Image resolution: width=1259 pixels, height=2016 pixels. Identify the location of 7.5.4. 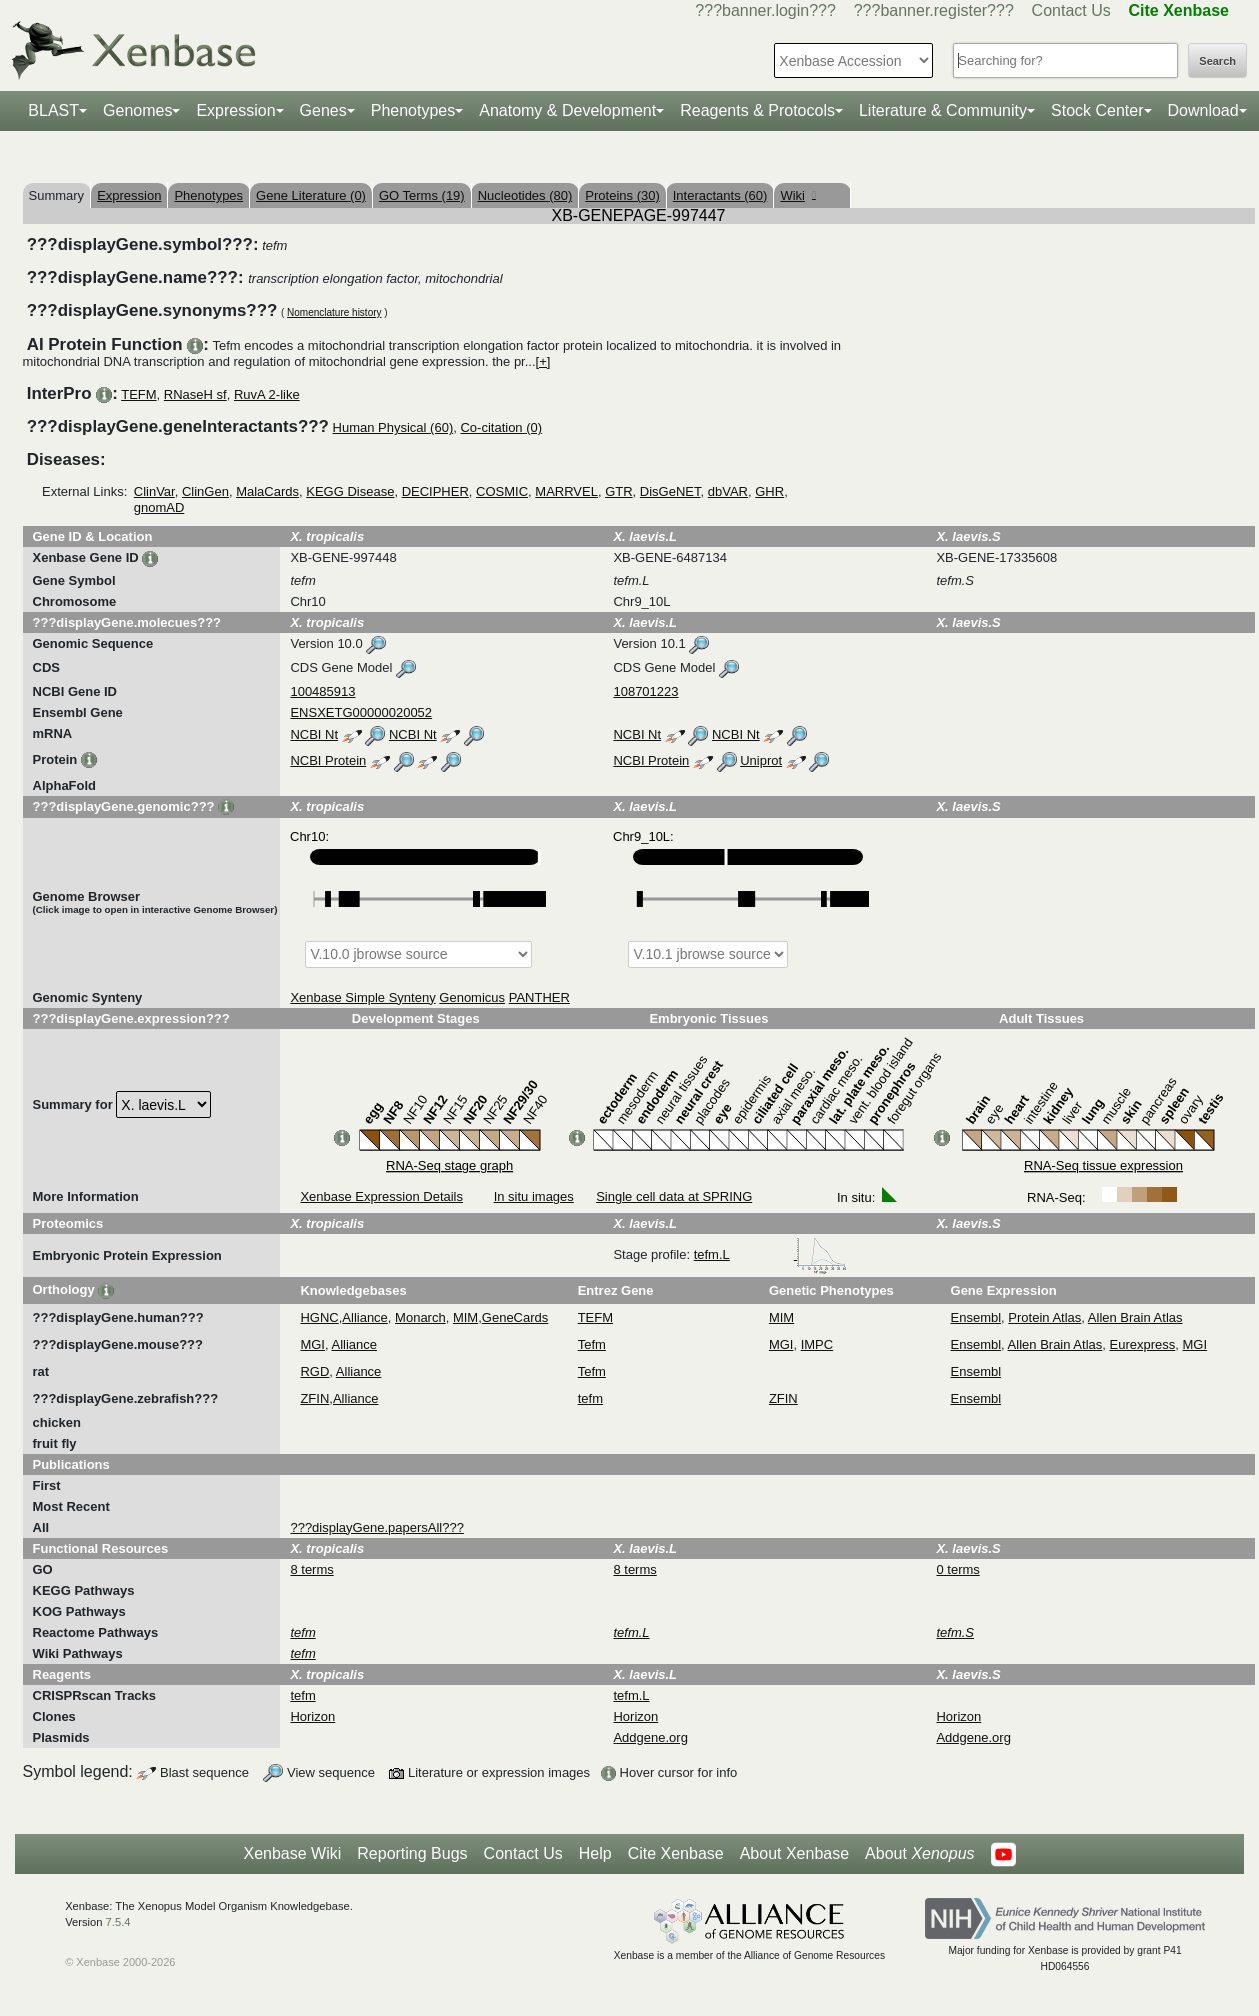
(118, 1922).